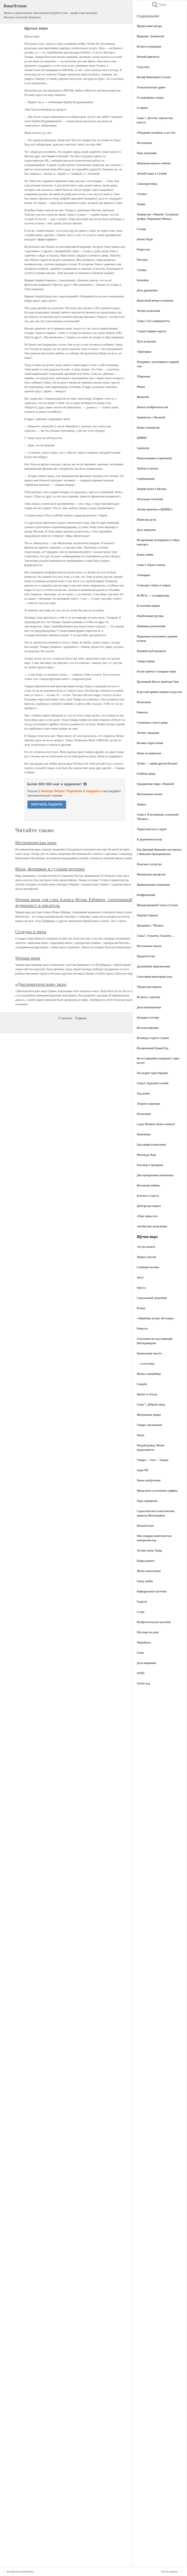 The width and height of the screenshot is (187, 2576). What do you see at coordinates (143, 1134) in the screenshot?
I see `Изменения` at bounding box center [143, 1134].